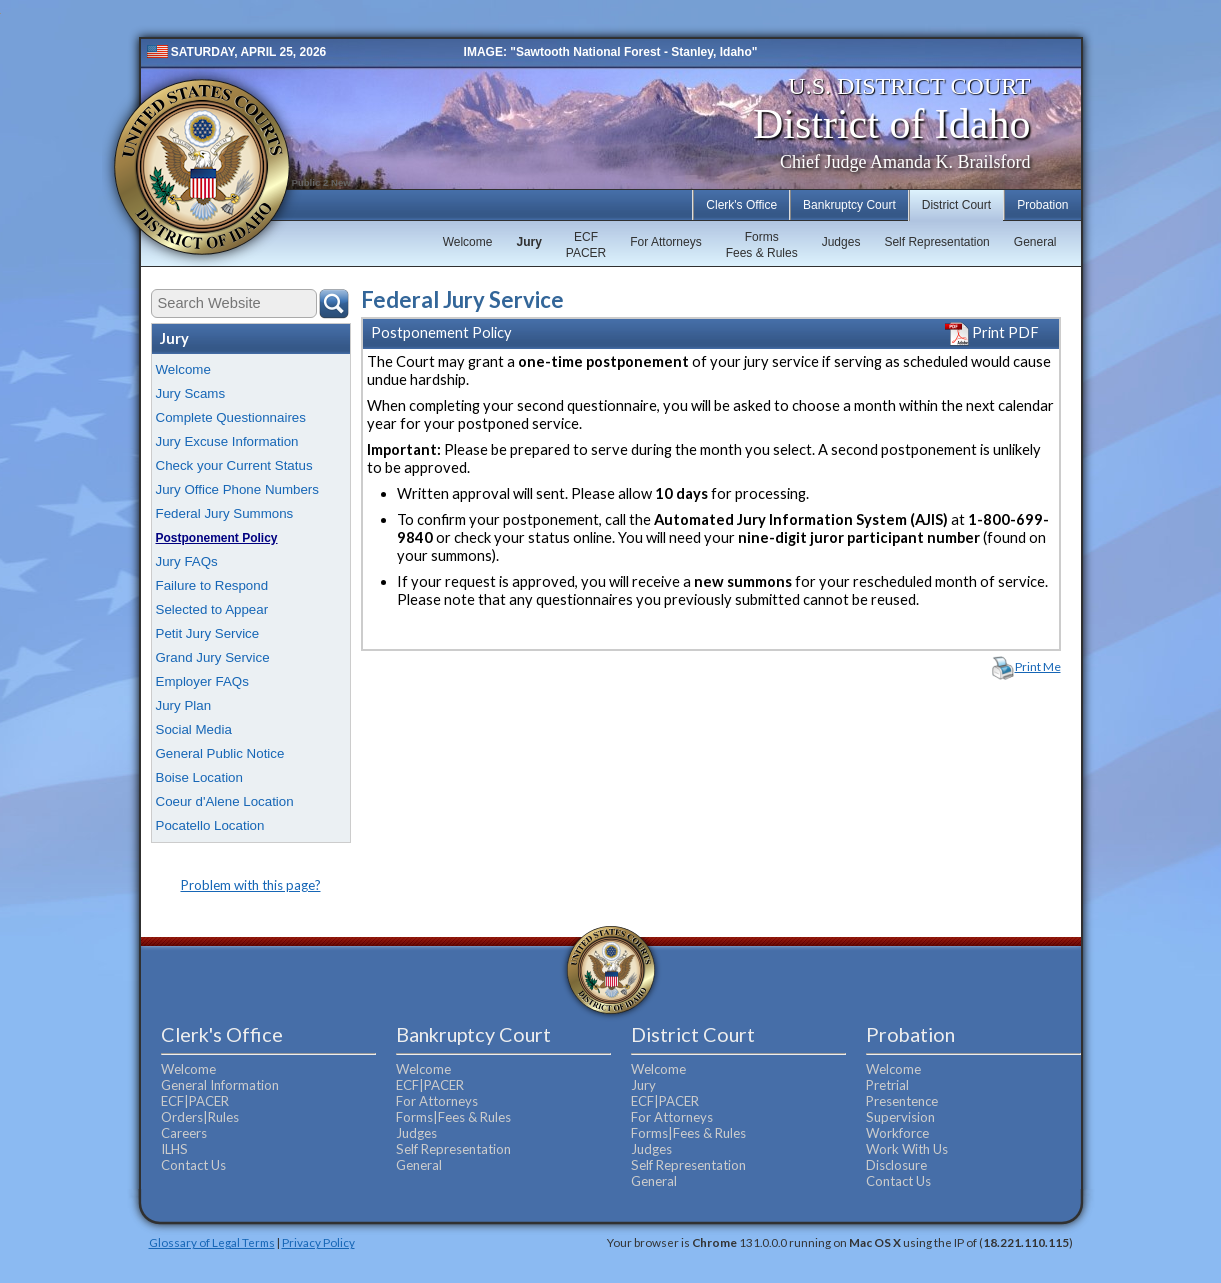  Describe the element at coordinates (586, 245) in the screenshot. I see `ECFPACER` at that location.